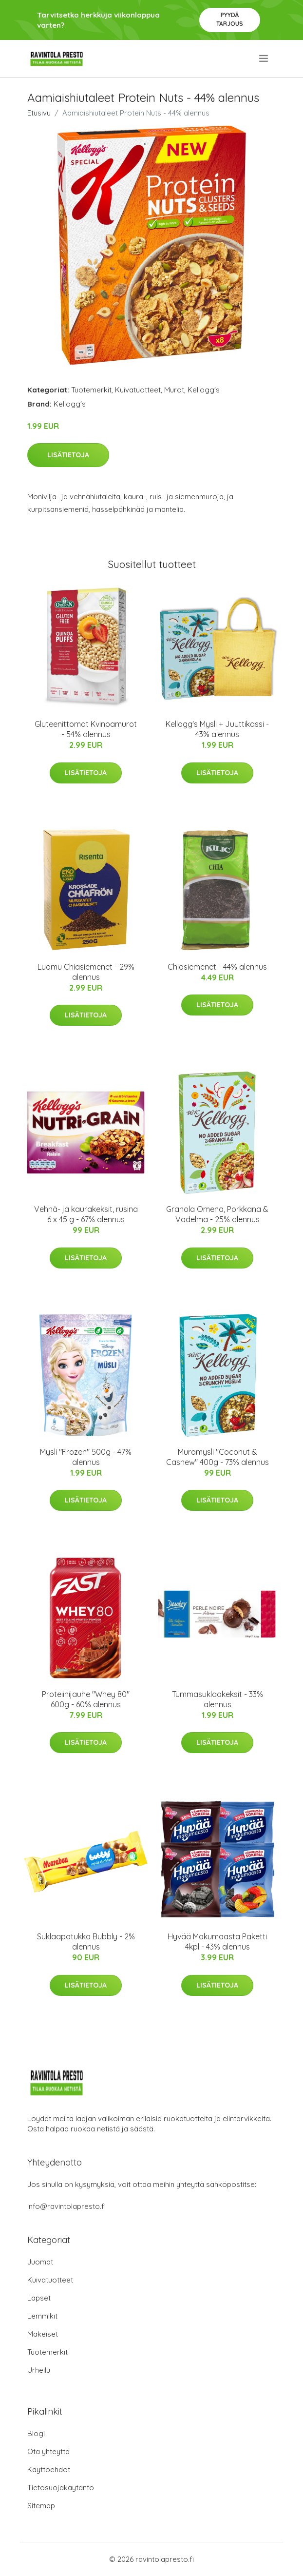 The height and width of the screenshot is (2576, 303). Describe the element at coordinates (60, 2487) in the screenshot. I see `Tietosuojakäytäntö` at that location.